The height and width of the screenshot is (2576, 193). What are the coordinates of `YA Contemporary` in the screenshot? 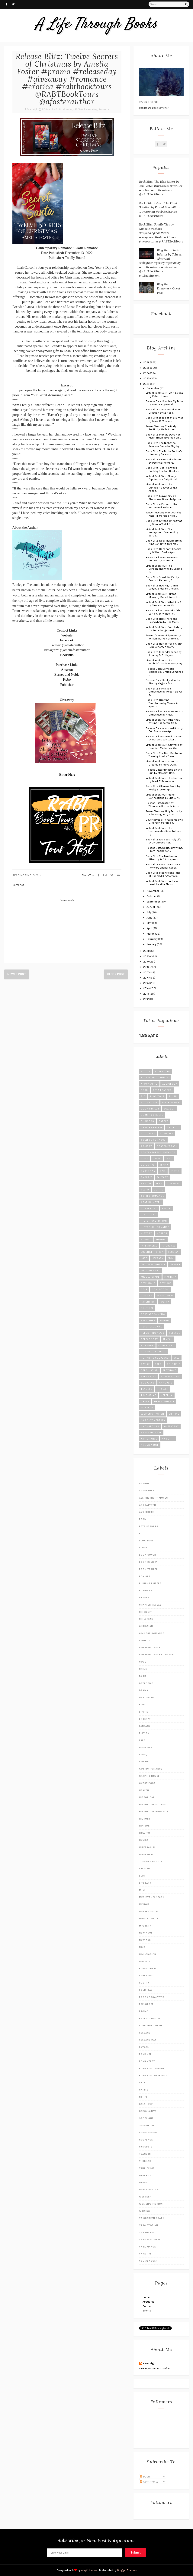 It's located at (153, 1420).